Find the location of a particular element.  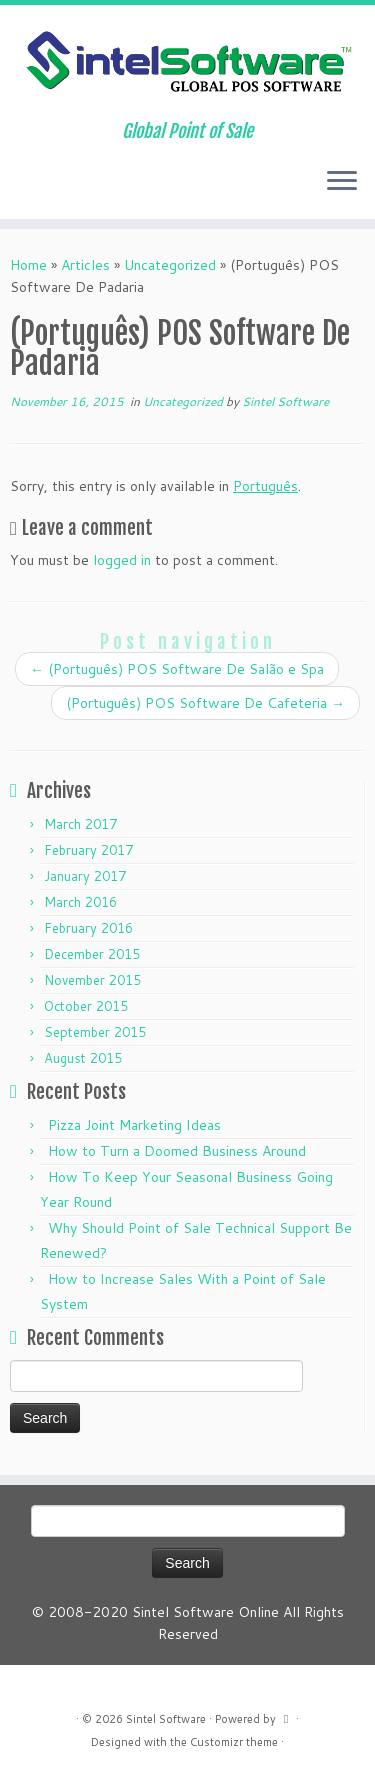

[Sintel Software | Global Point of Sale] is located at coordinates (187, 63).